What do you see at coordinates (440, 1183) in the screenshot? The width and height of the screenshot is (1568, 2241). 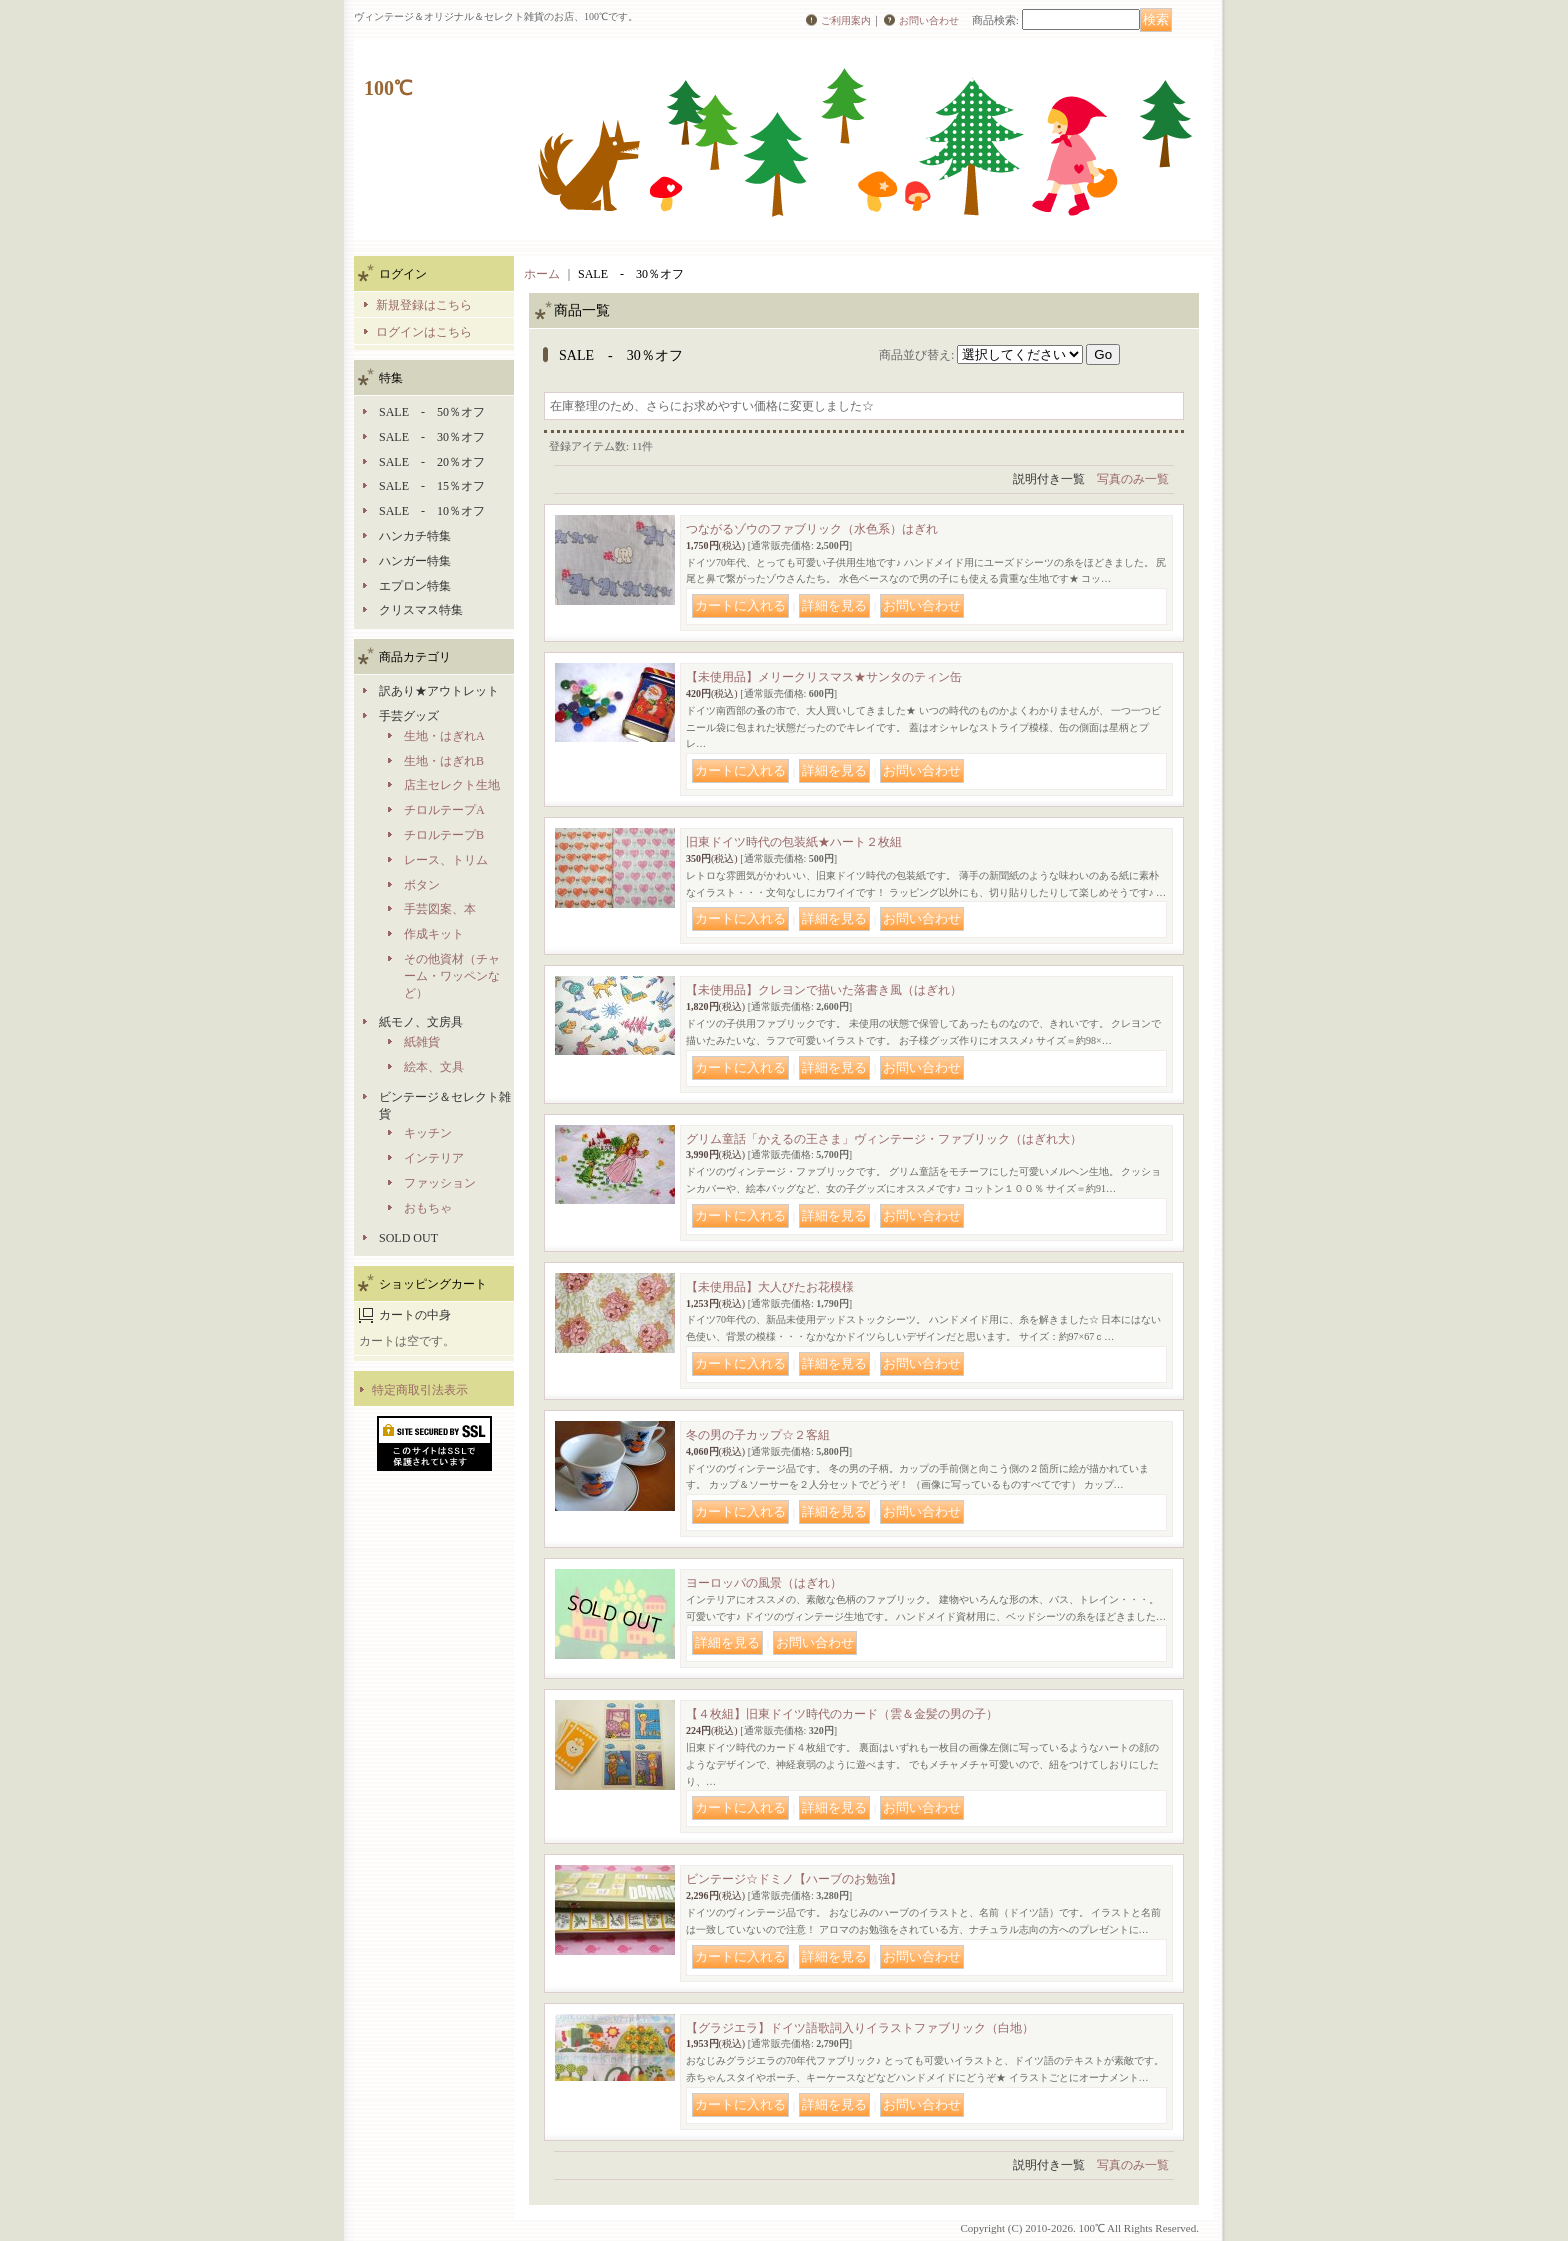 I see `ファッション` at bounding box center [440, 1183].